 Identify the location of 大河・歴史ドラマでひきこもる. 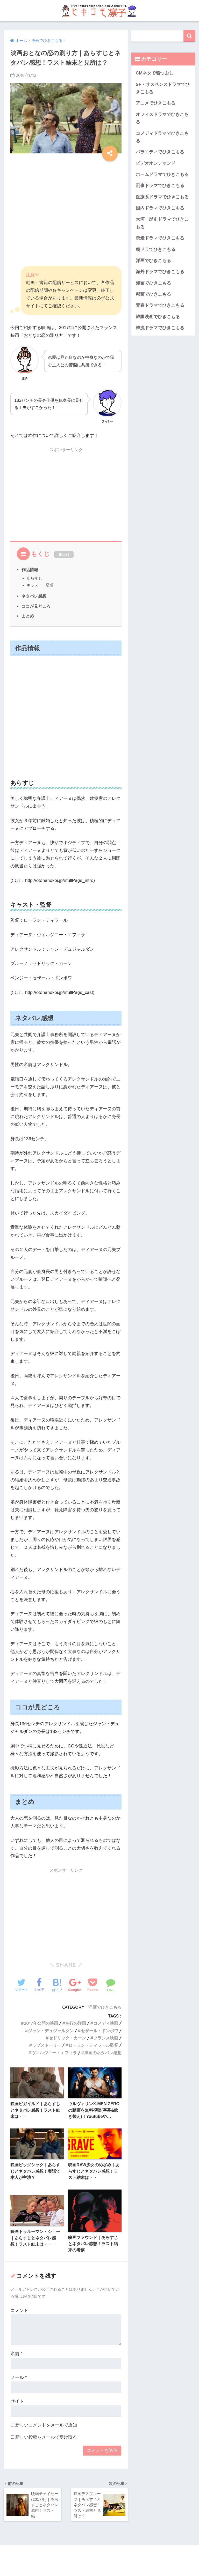
(162, 223).